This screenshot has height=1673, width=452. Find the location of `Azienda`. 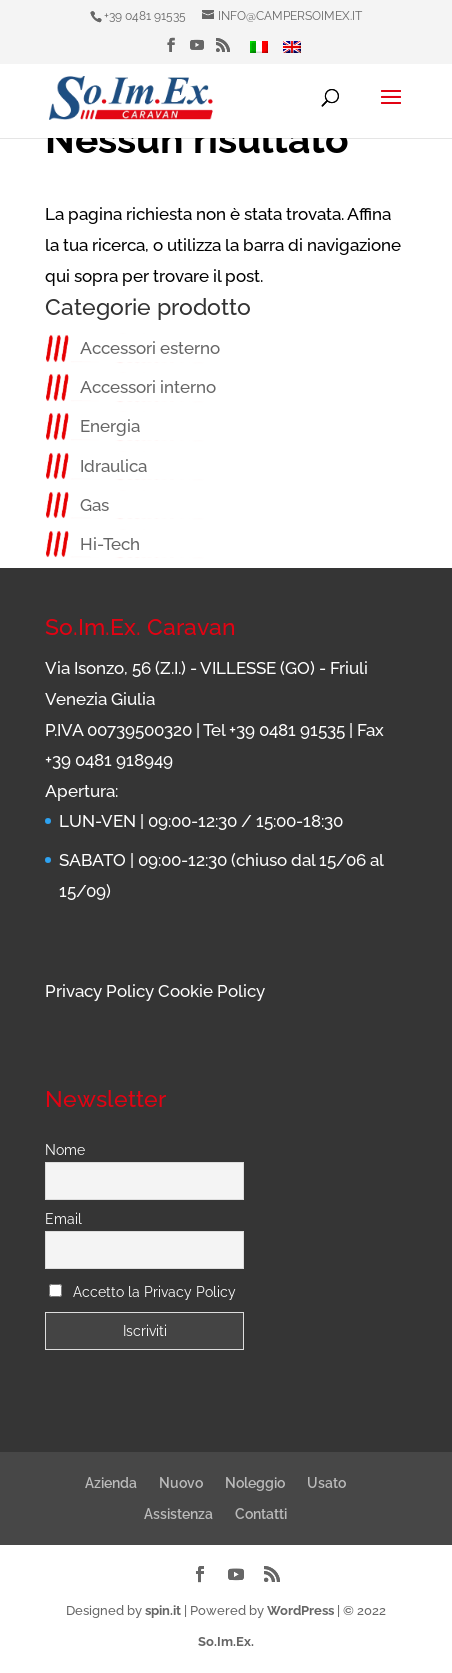

Azienda is located at coordinates (111, 1483).